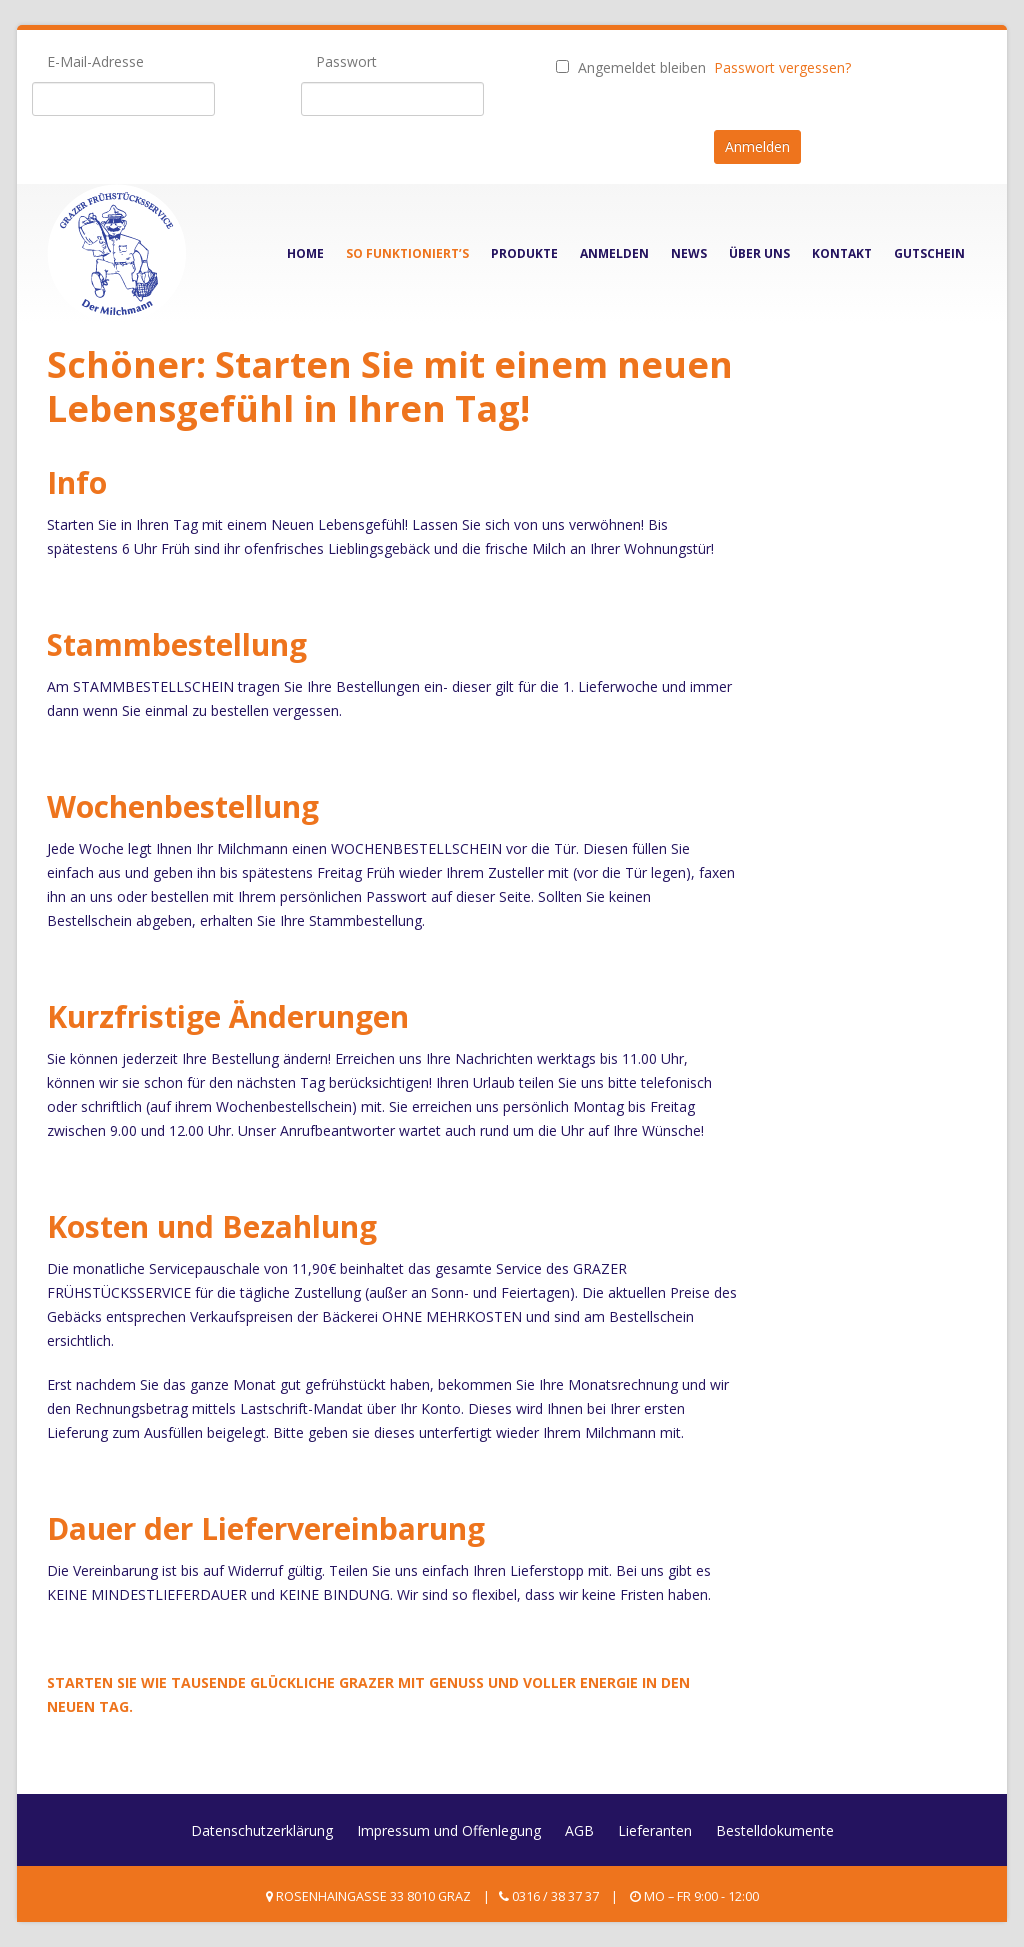  Describe the element at coordinates (305, 253) in the screenshot. I see `Home` at that location.